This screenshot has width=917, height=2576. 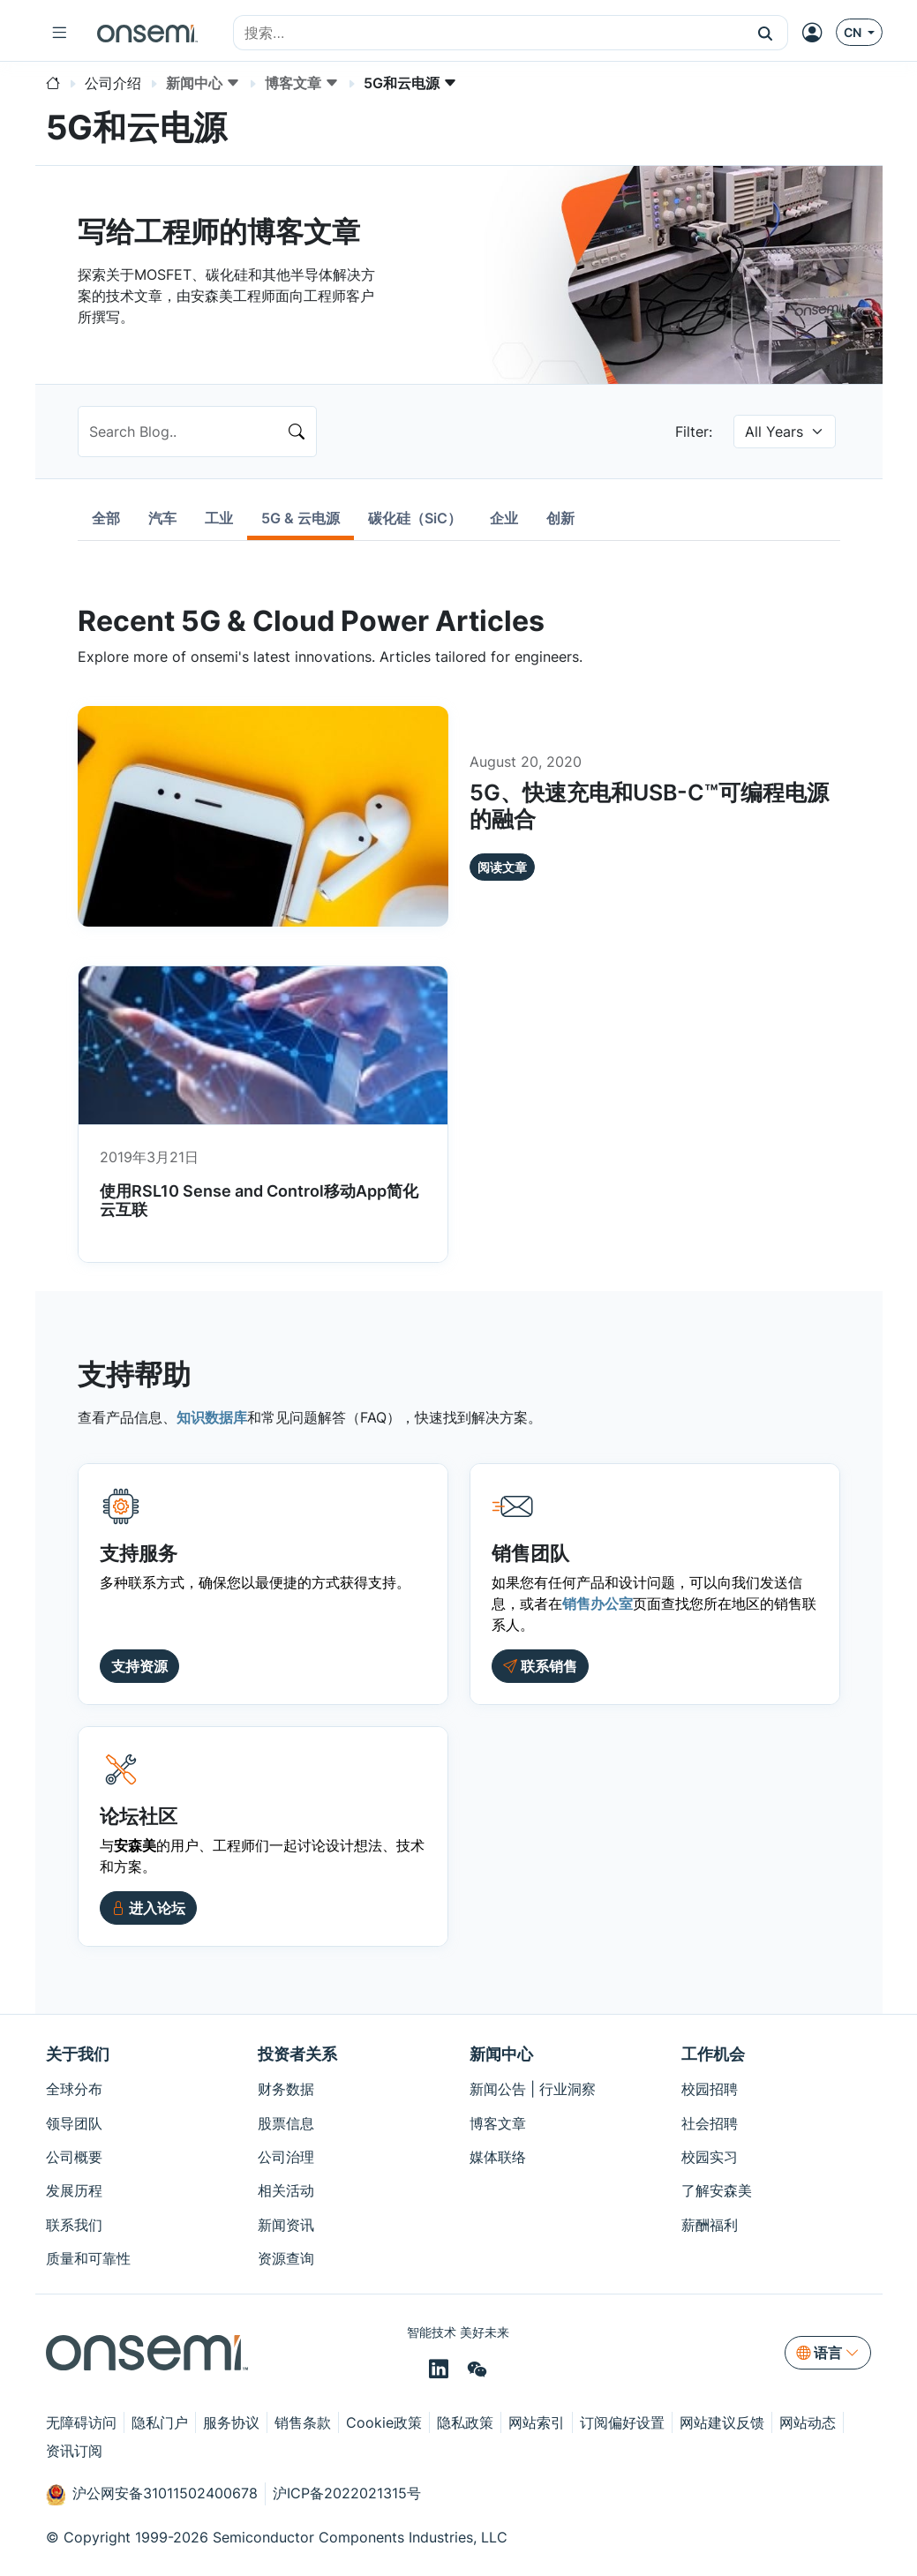 I want to click on Filter:, so click(x=693, y=431).